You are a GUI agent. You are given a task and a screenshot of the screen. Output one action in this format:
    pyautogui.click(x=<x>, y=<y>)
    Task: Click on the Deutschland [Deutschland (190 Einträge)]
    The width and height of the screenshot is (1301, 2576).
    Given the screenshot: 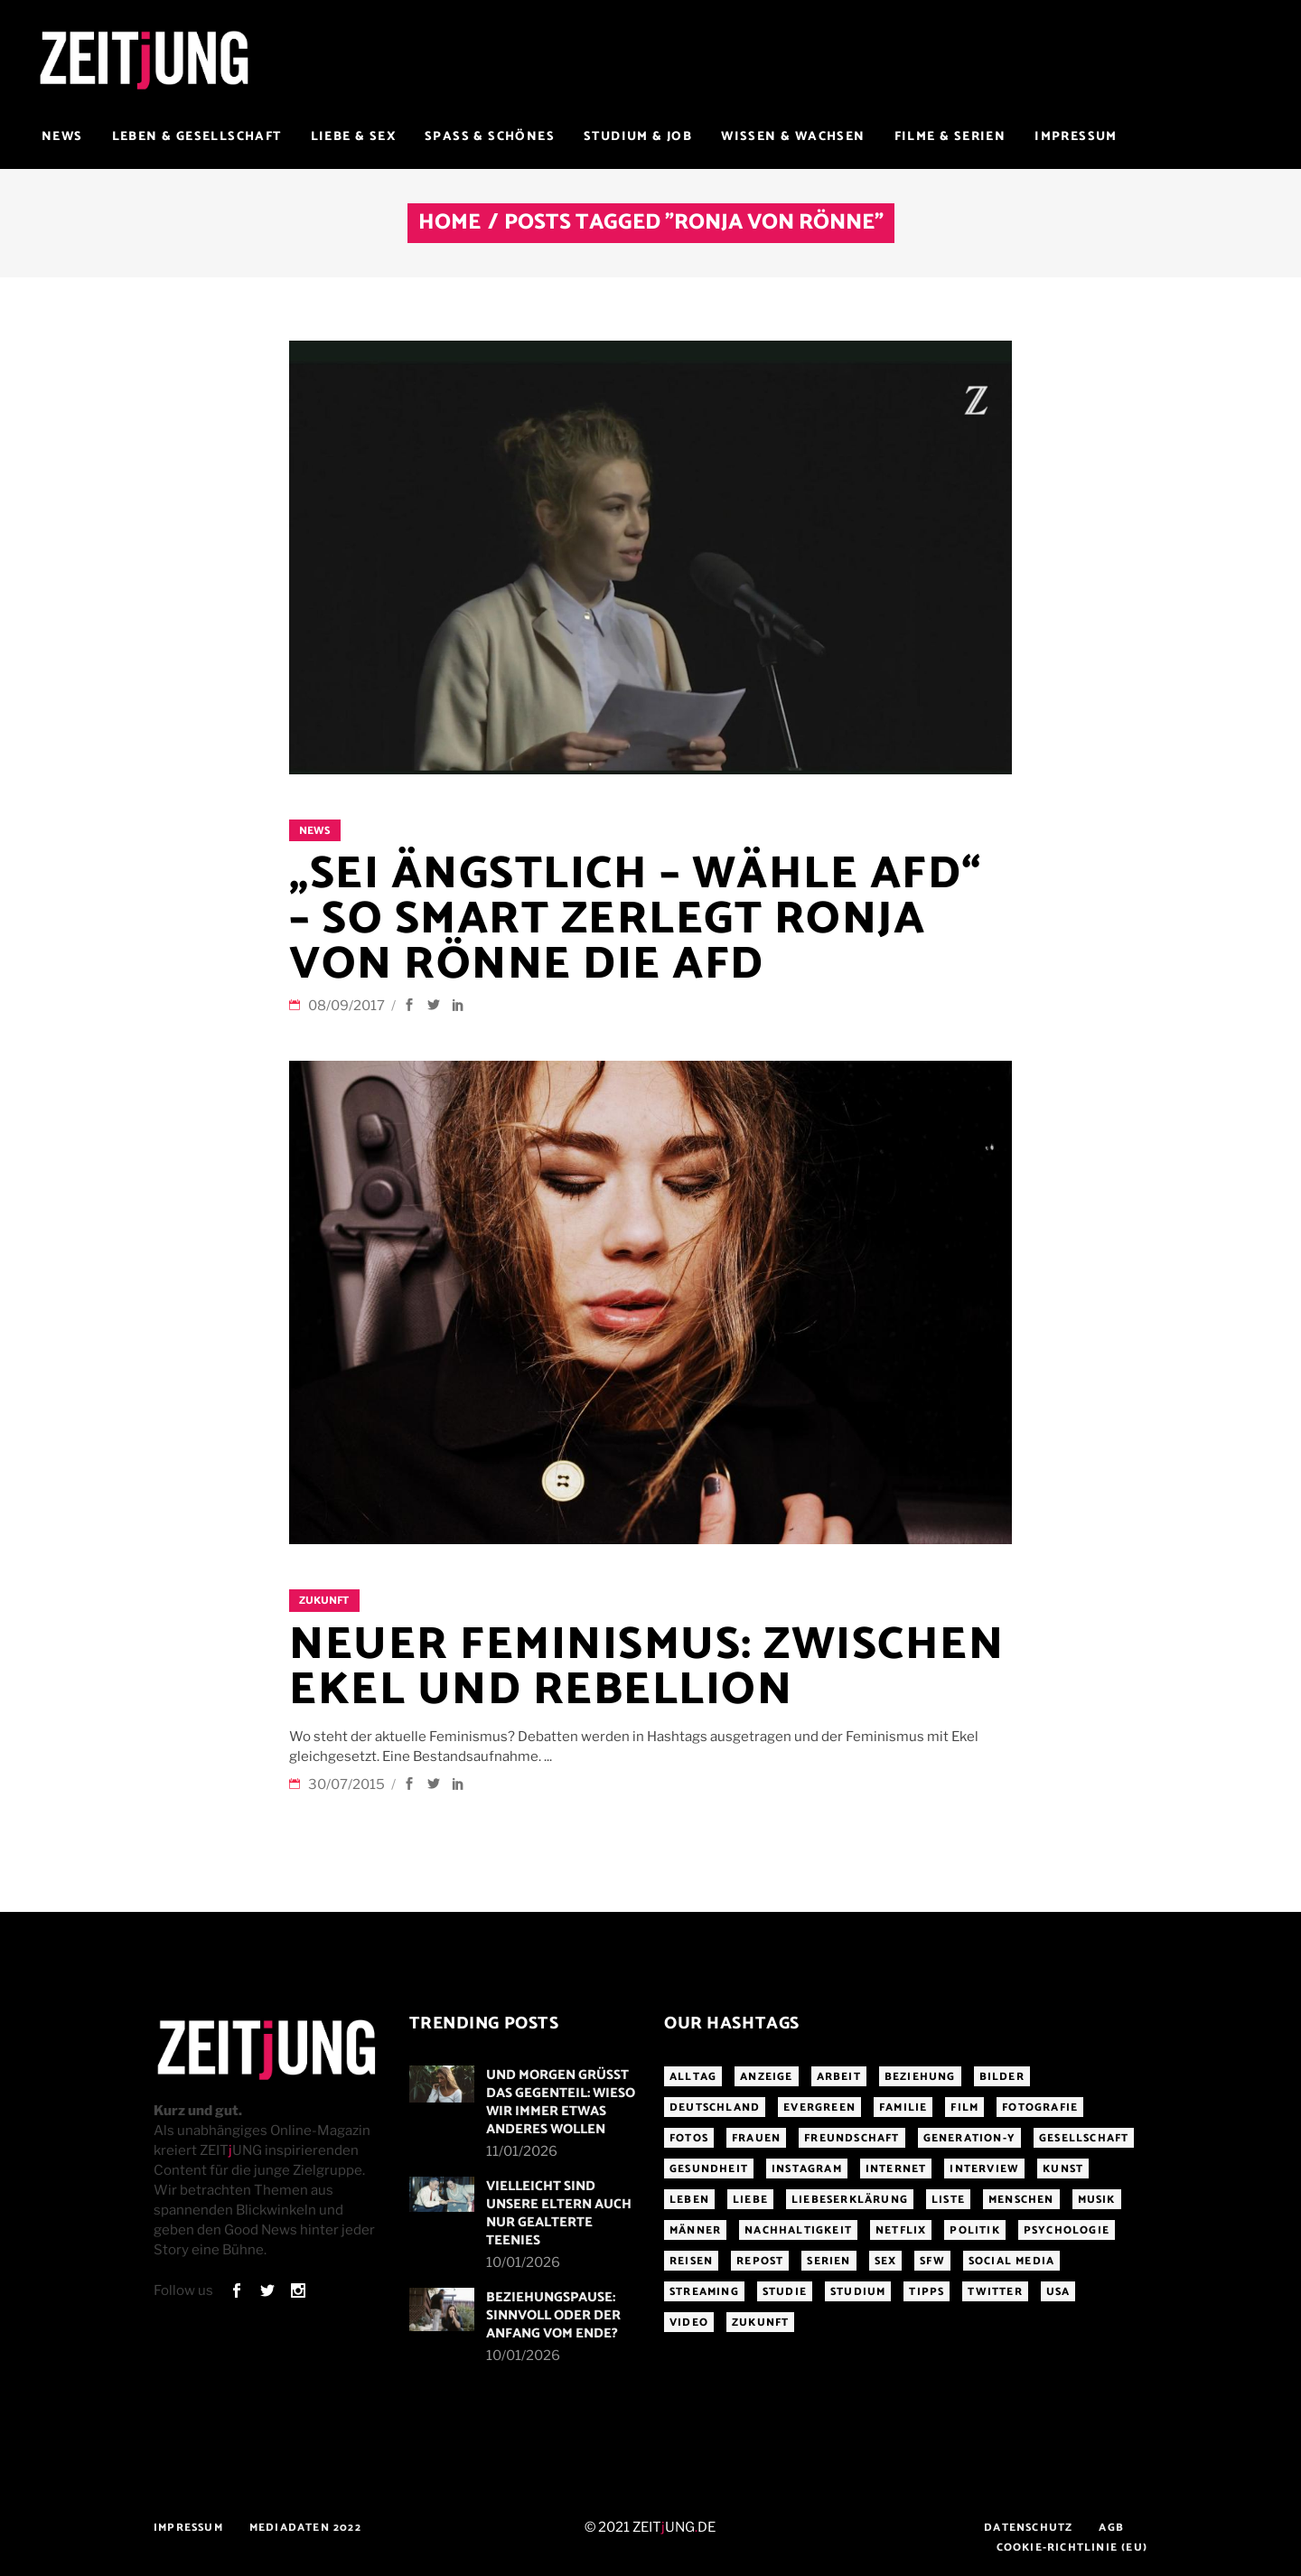 What is the action you would take?
    pyautogui.click(x=714, y=2107)
    